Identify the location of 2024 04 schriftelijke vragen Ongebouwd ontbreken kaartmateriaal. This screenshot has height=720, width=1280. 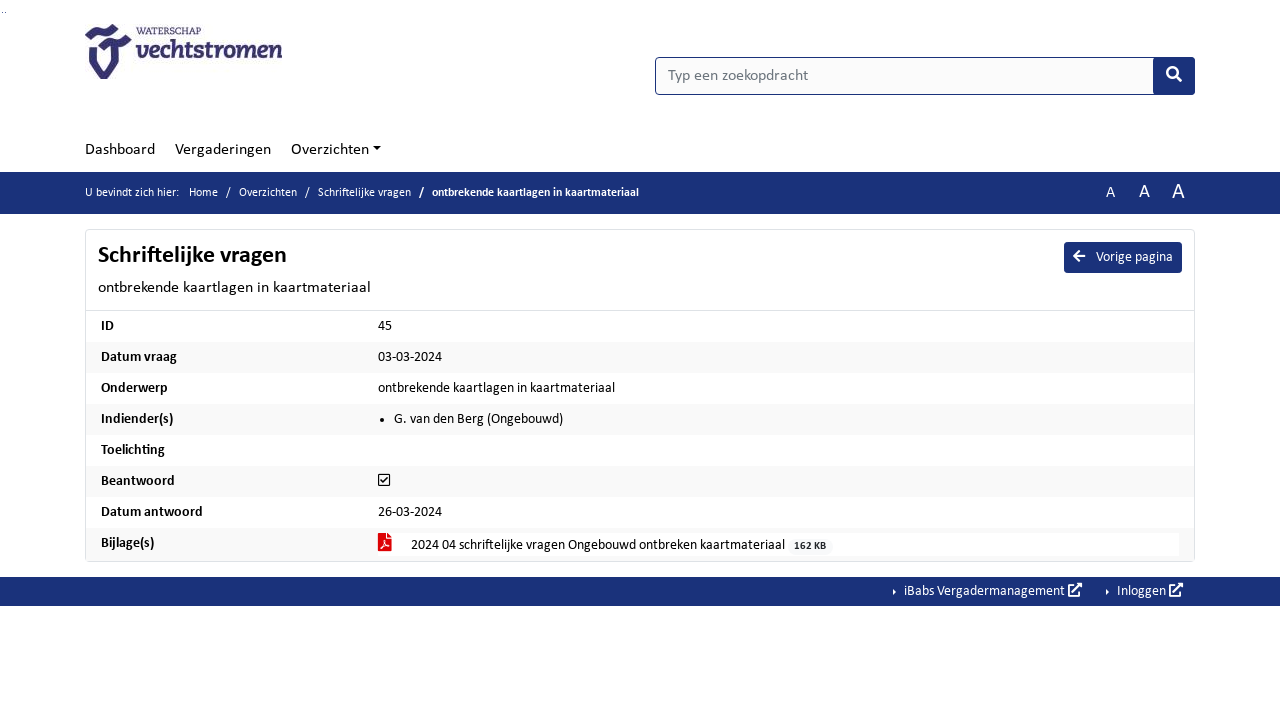
(605, 546).